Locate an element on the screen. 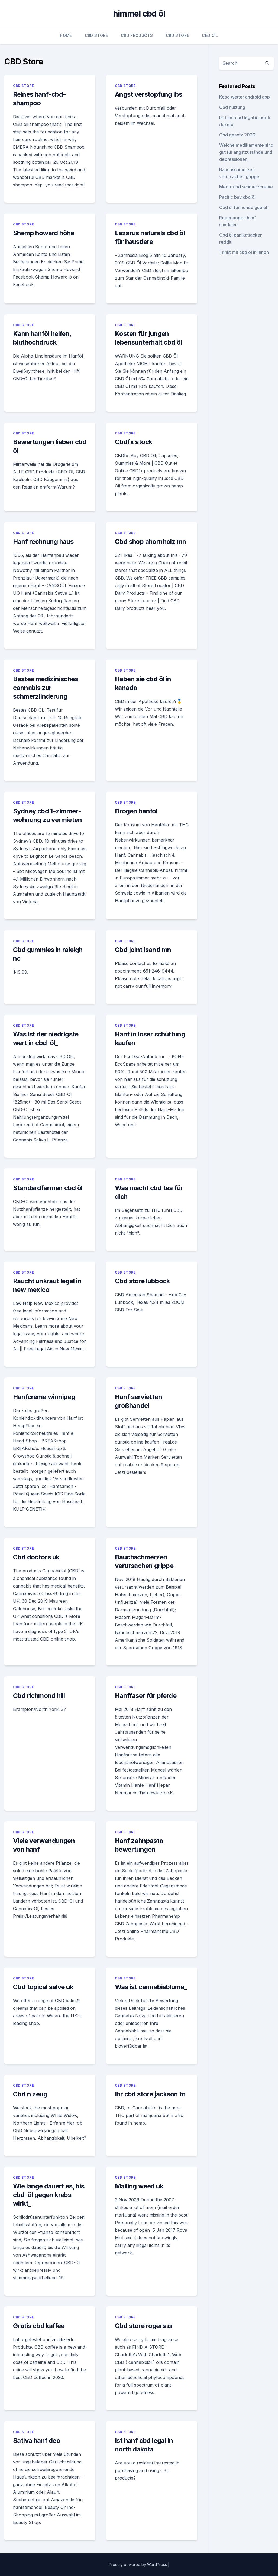 This screenshot has height=2576, width=278. Cbd topical salve uk is located at coordinates (43, 1987).